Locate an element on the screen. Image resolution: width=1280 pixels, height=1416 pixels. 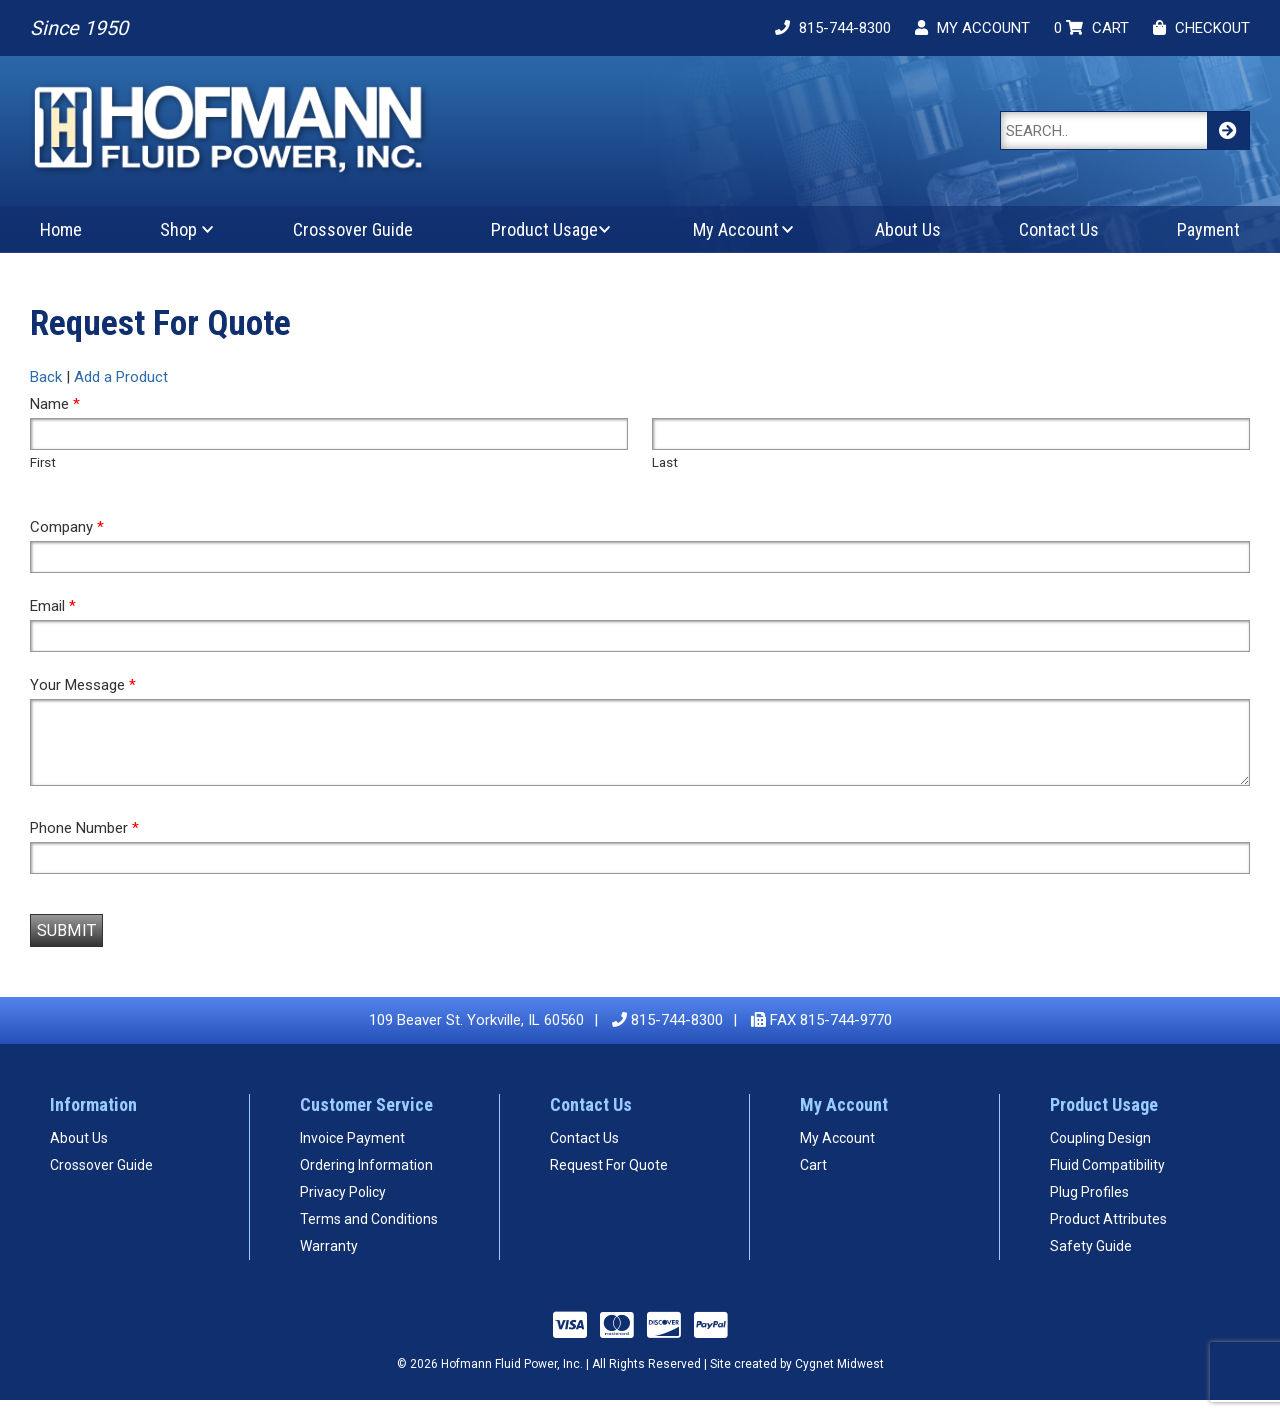
Phone Number is located at coordinates (84, 843).